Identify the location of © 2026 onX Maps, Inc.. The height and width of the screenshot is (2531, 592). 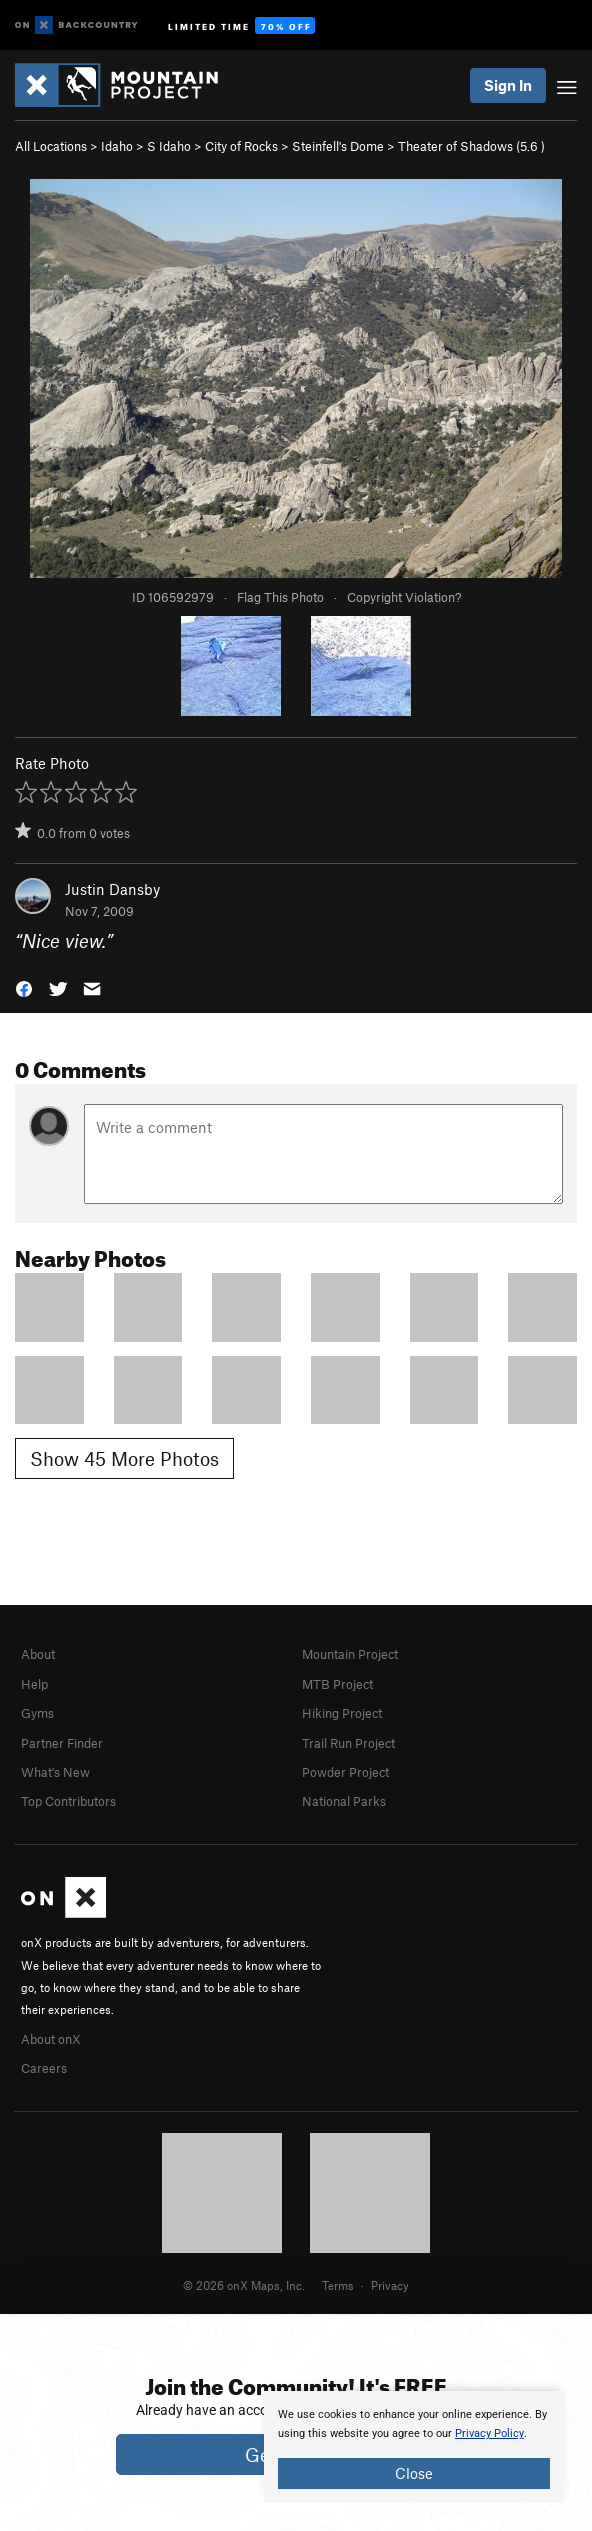
(244, 2285).